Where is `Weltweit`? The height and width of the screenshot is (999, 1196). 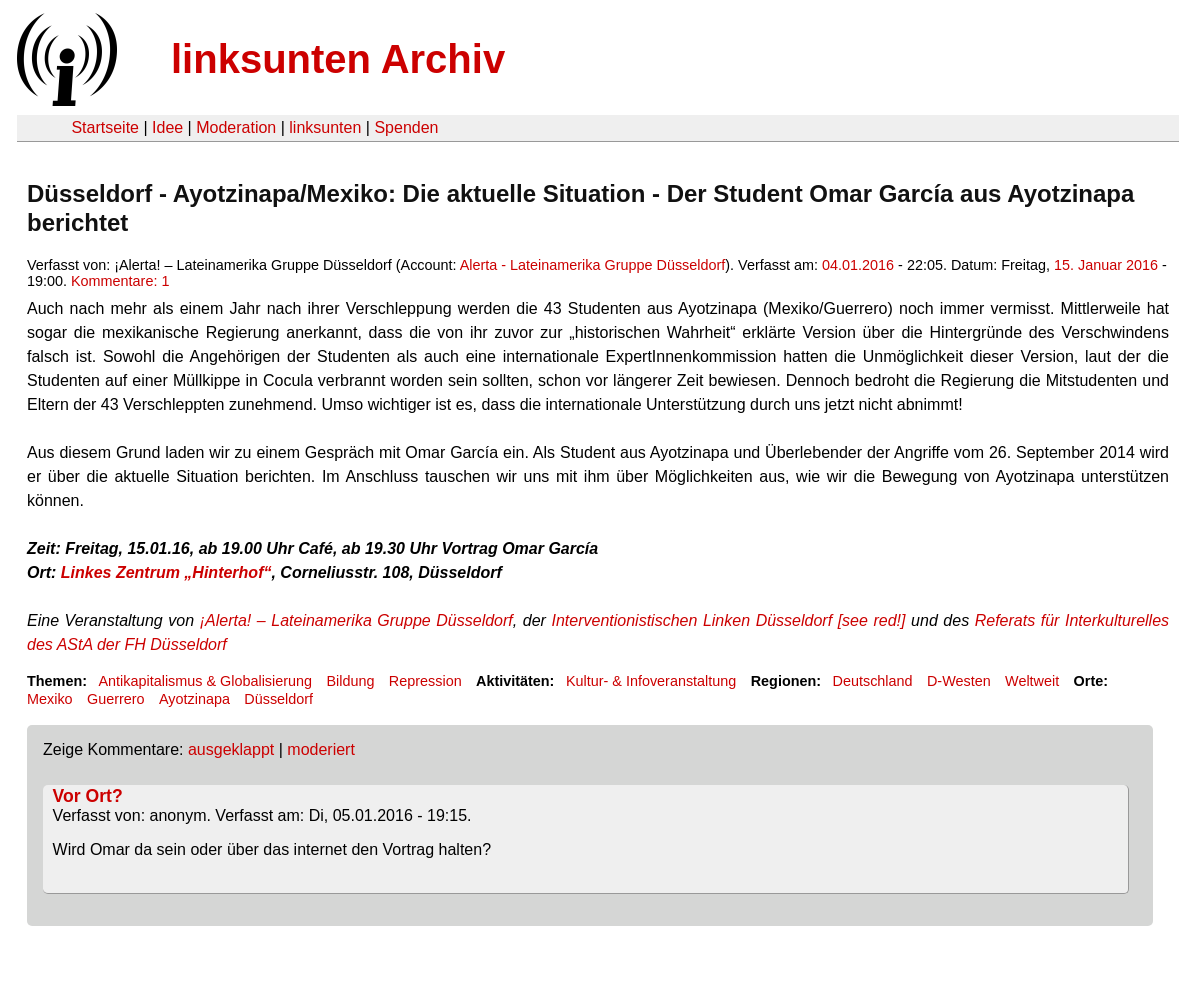 Weltweit is located at coordinates (1032, 681).